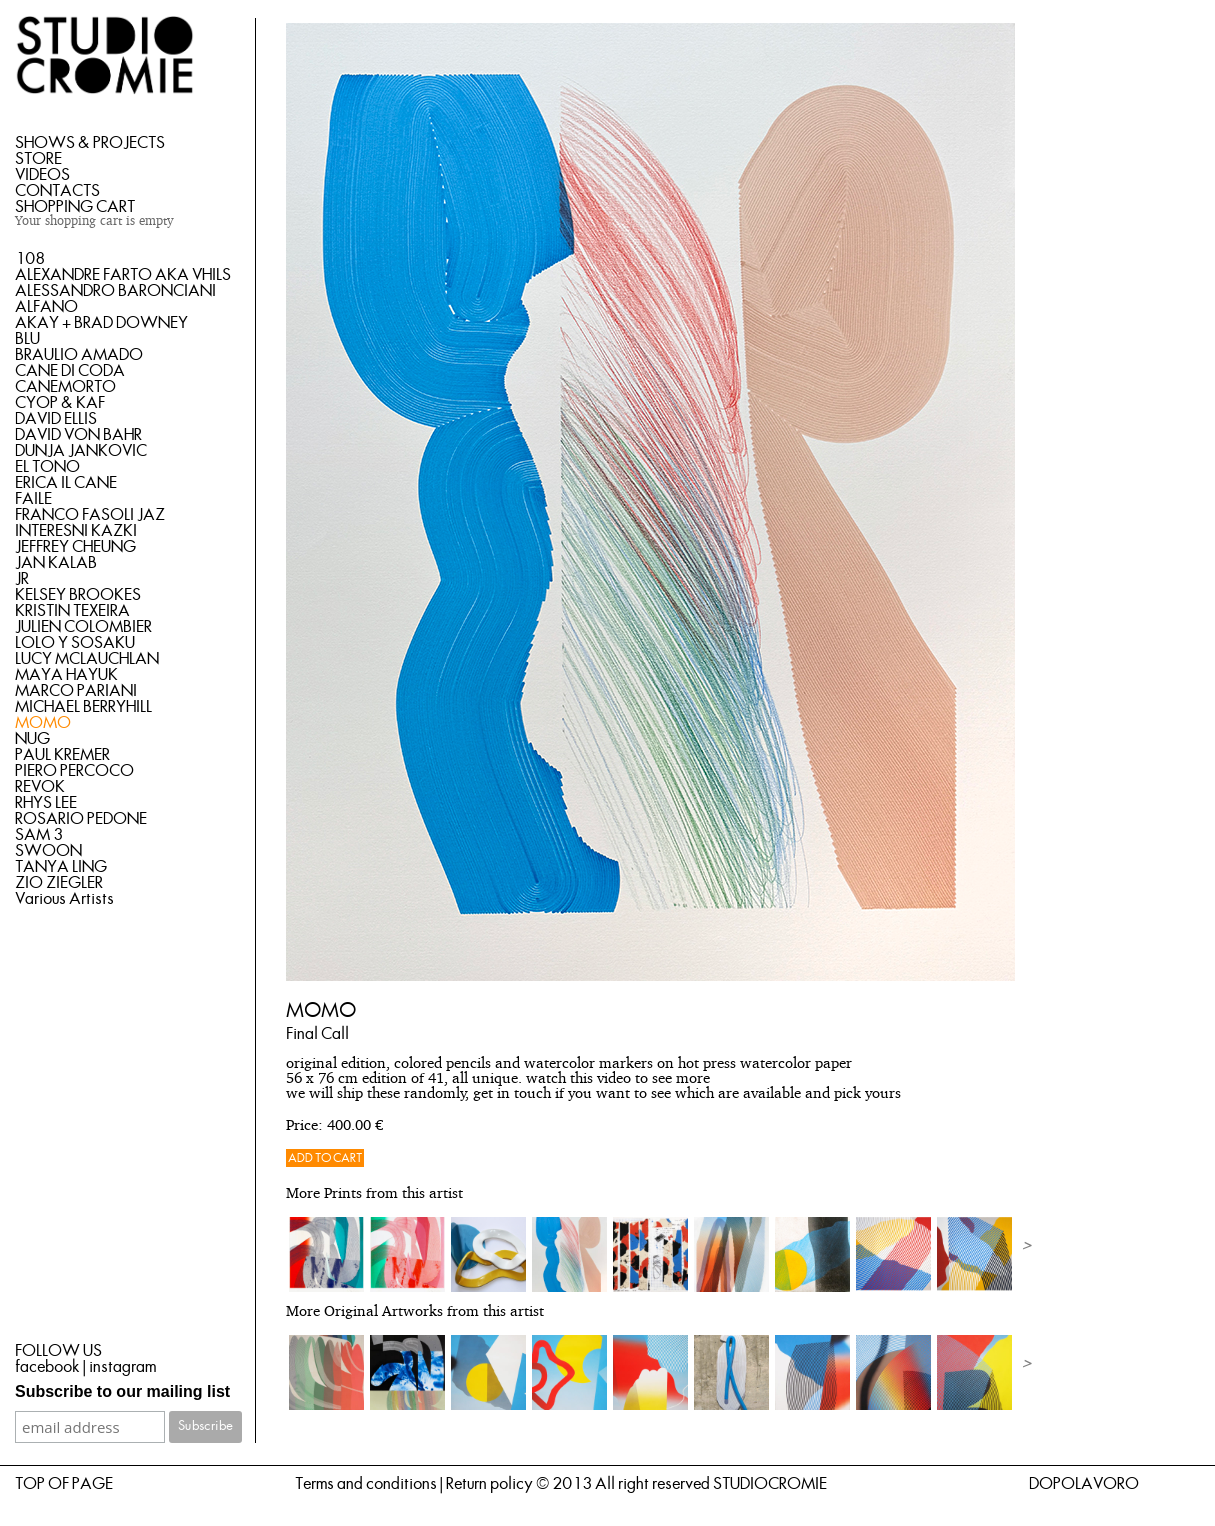  I want to click on PAUL KREMER, so click(62, 755).